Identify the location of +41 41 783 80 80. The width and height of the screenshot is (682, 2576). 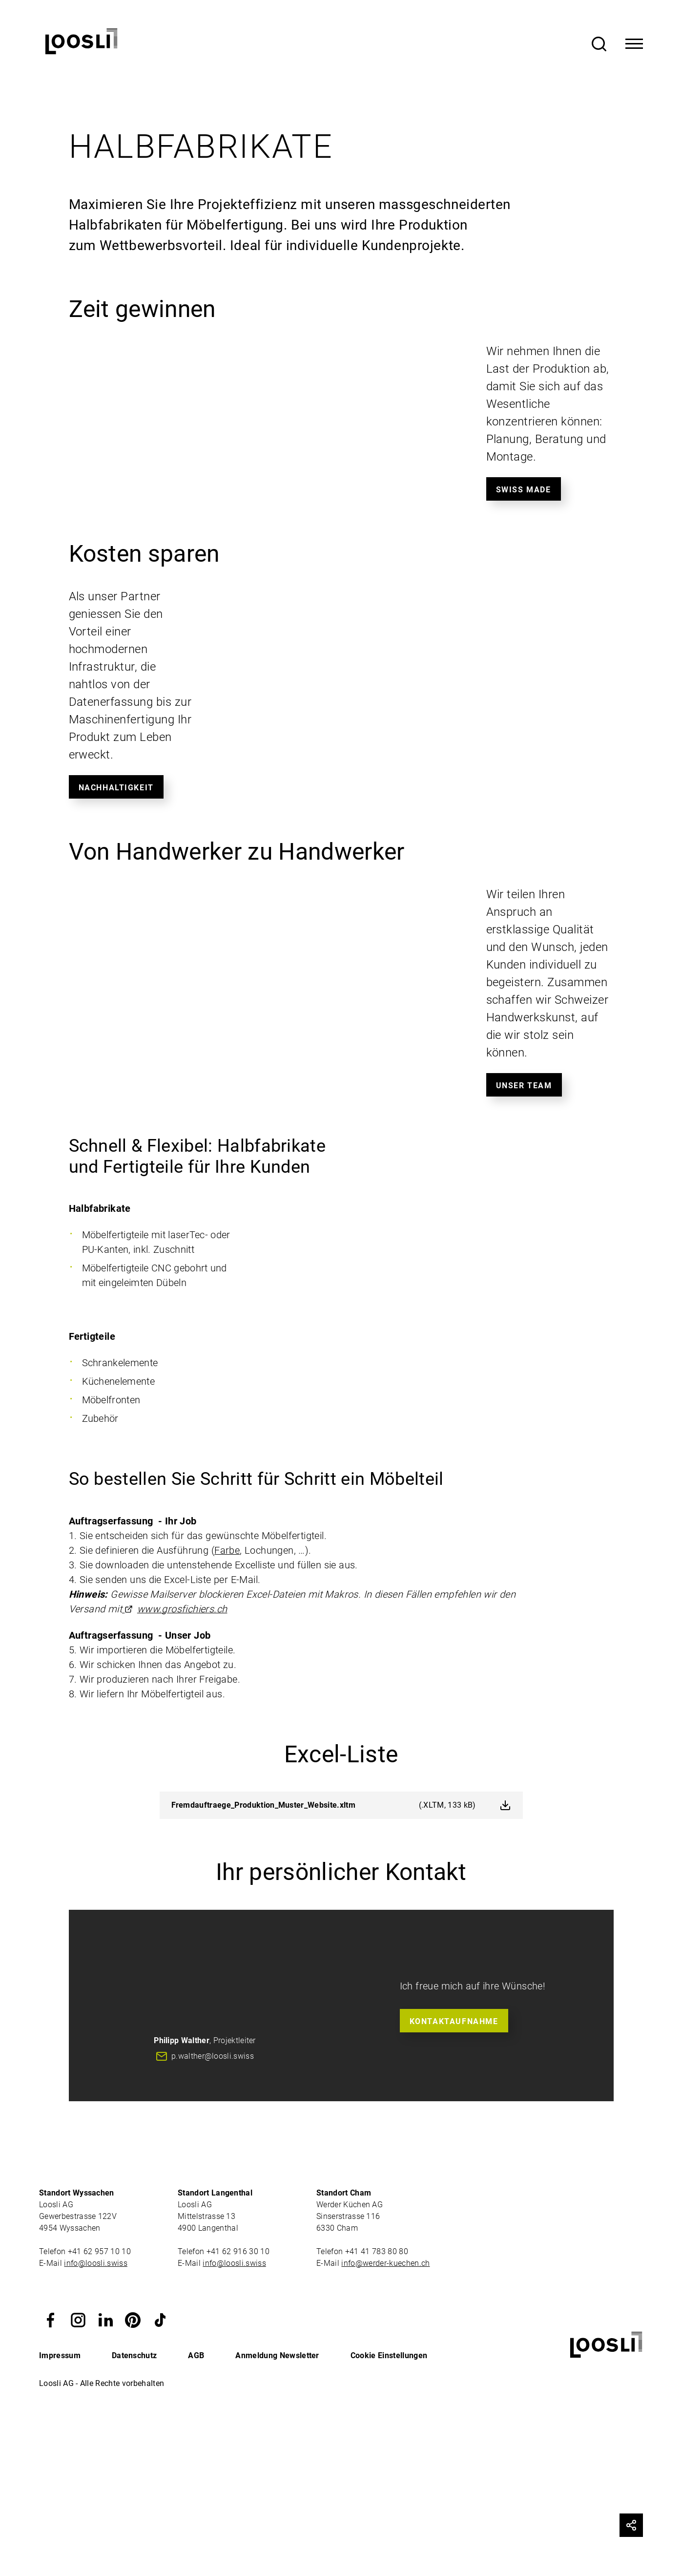
(376, 2251).